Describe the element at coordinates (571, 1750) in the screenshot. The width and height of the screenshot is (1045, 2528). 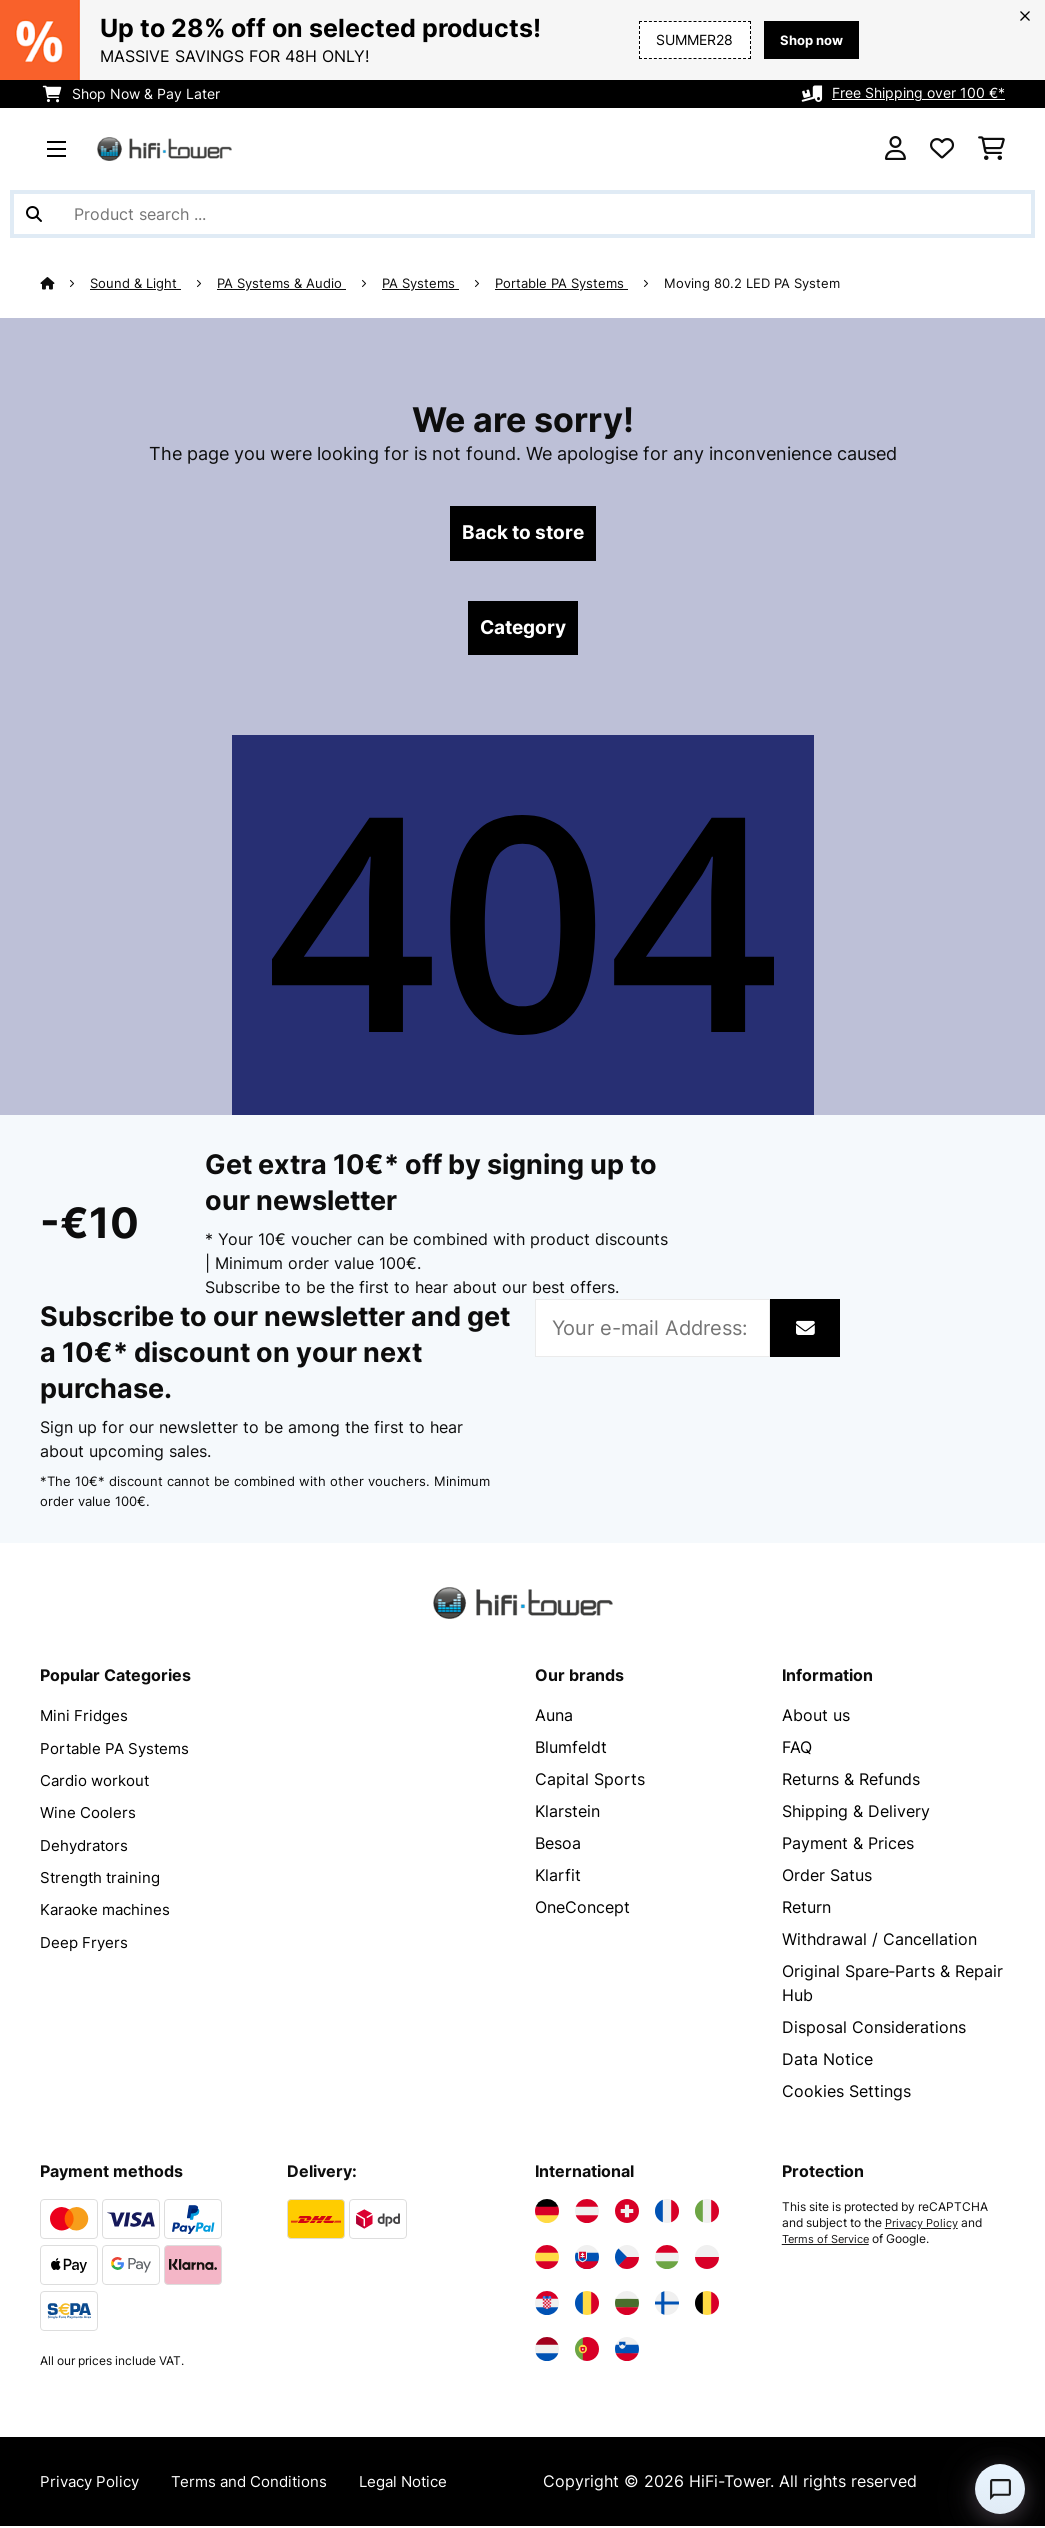
I see `Blumfeldt` at that location.